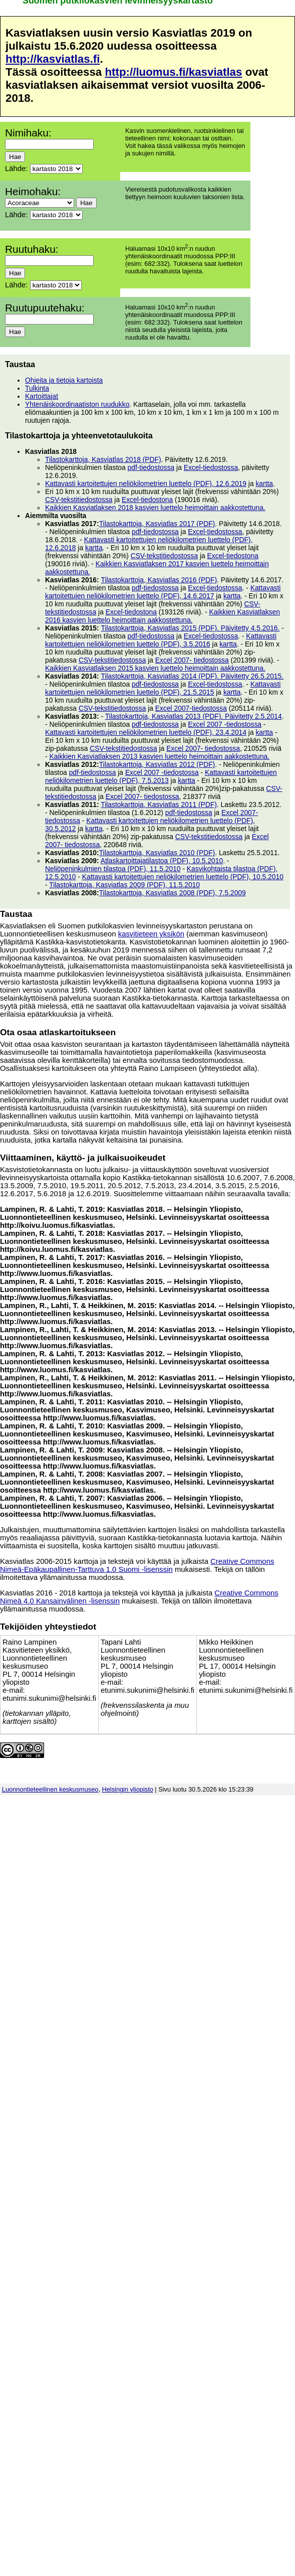  What do you see at coordinates (145, 732) in the screenshot?
I see `Kattavasti kartoitettujen neliökilometrien luettelo (PDF), 23.4.2014` at bounding box center [145, 732].